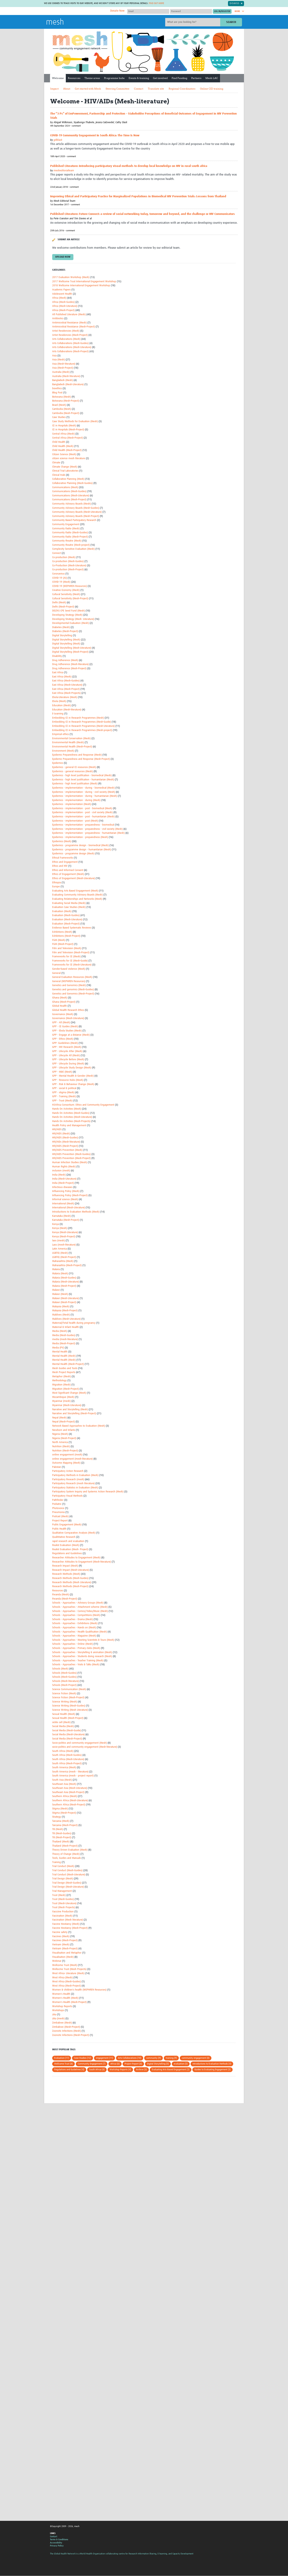 The height and width of the screenshot is (2576, 288). Describe the element at coordinates (71, 1035) in the screenshot. I see `GPP - Engage at a distance (Mesh)` at that location.